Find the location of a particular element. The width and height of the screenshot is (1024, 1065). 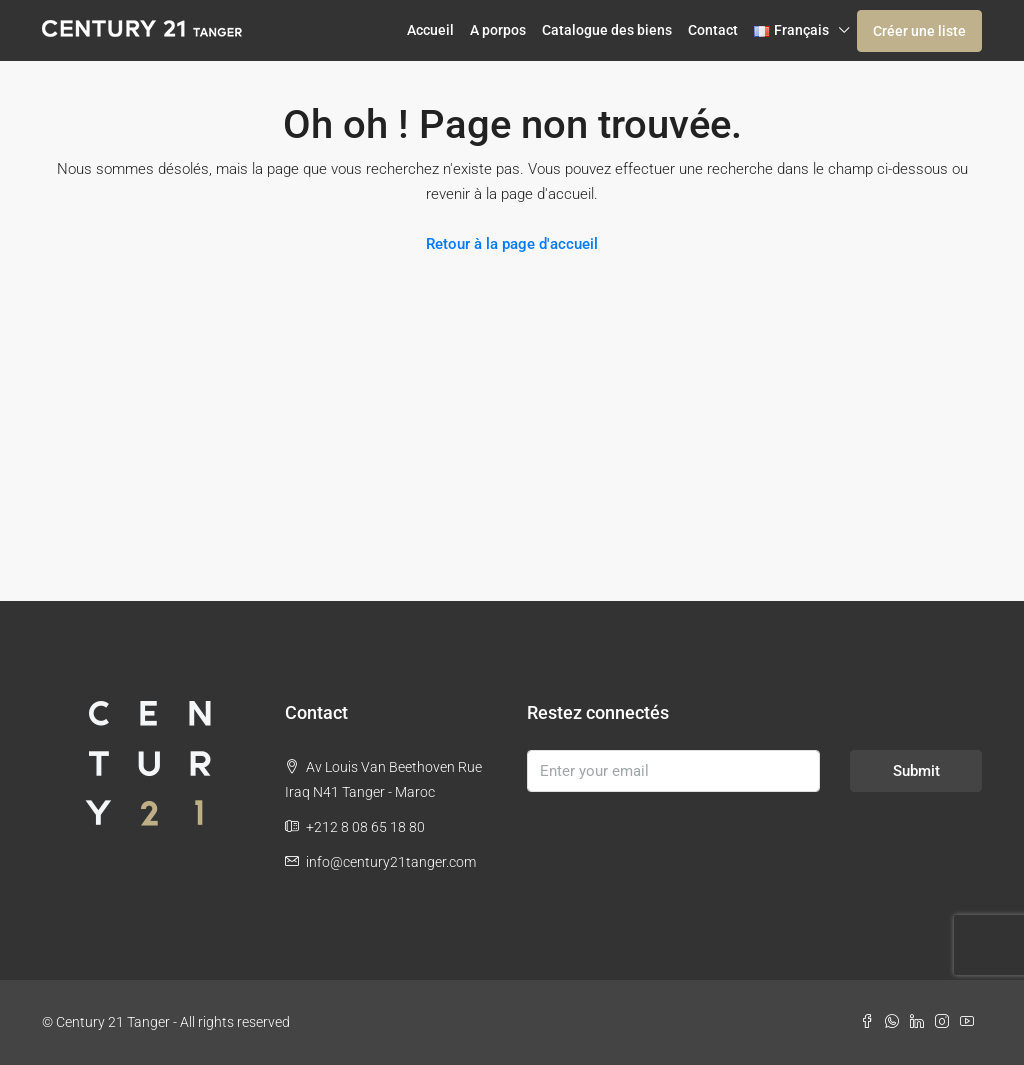

Catalogue des biens is located at coordinates (607, 30).